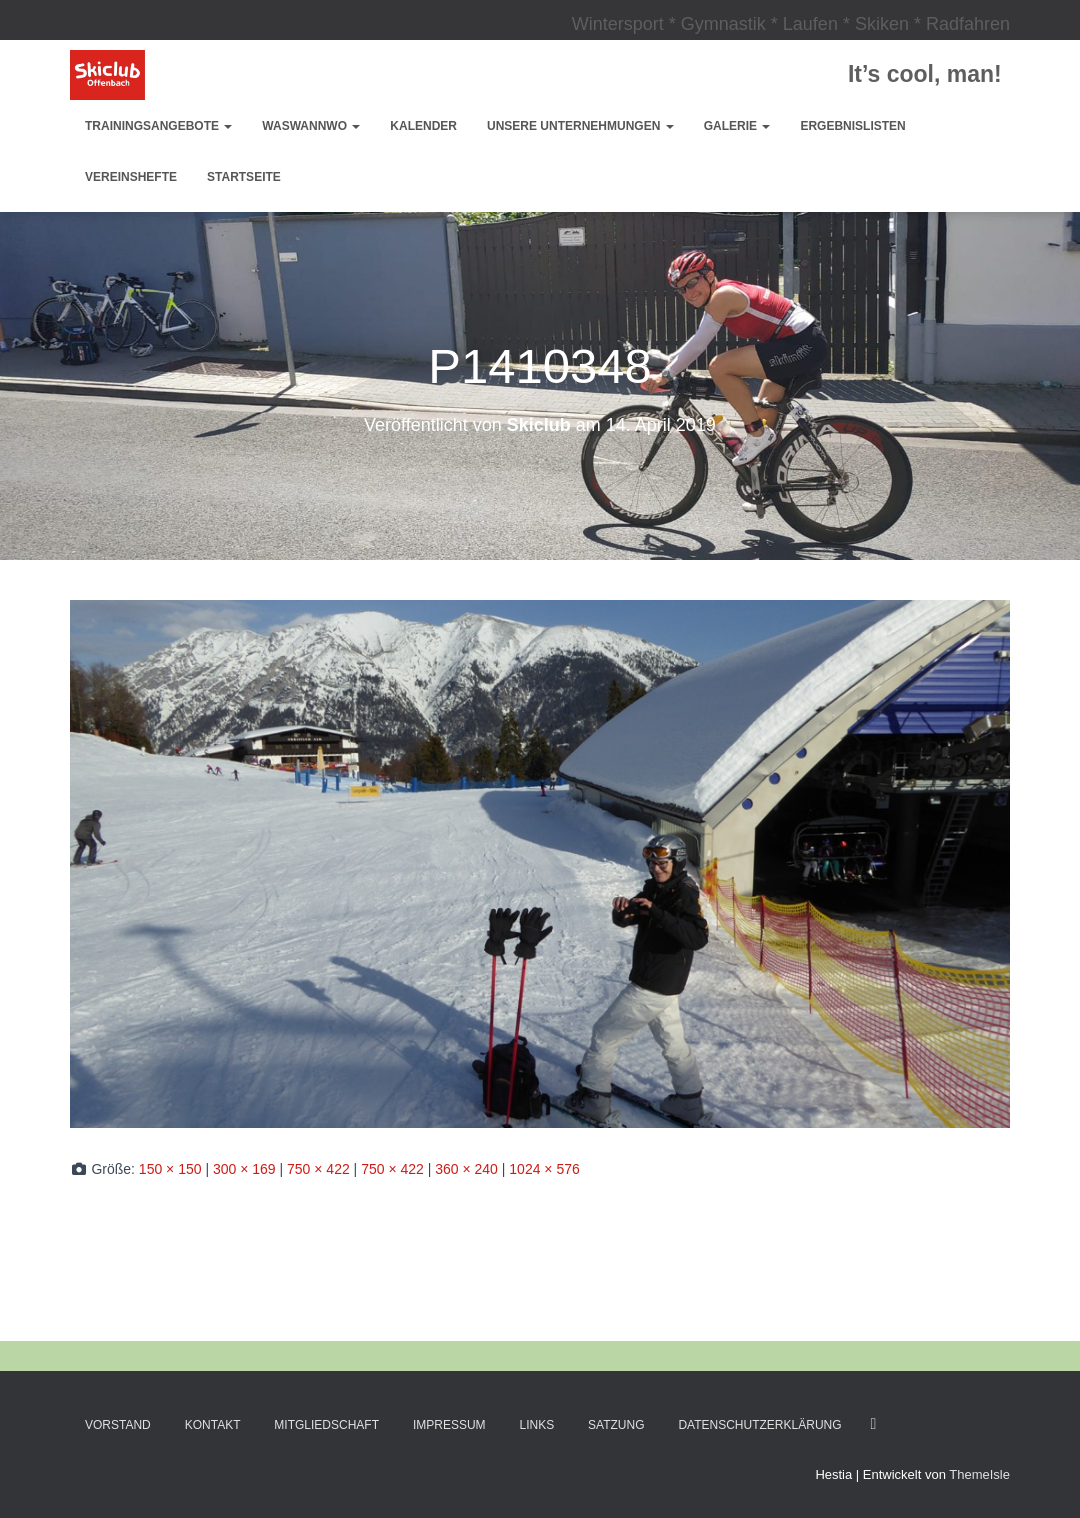 This screenshot has height=1518, width=1080. I want to click on 360 × 240, so click(466, 1169).